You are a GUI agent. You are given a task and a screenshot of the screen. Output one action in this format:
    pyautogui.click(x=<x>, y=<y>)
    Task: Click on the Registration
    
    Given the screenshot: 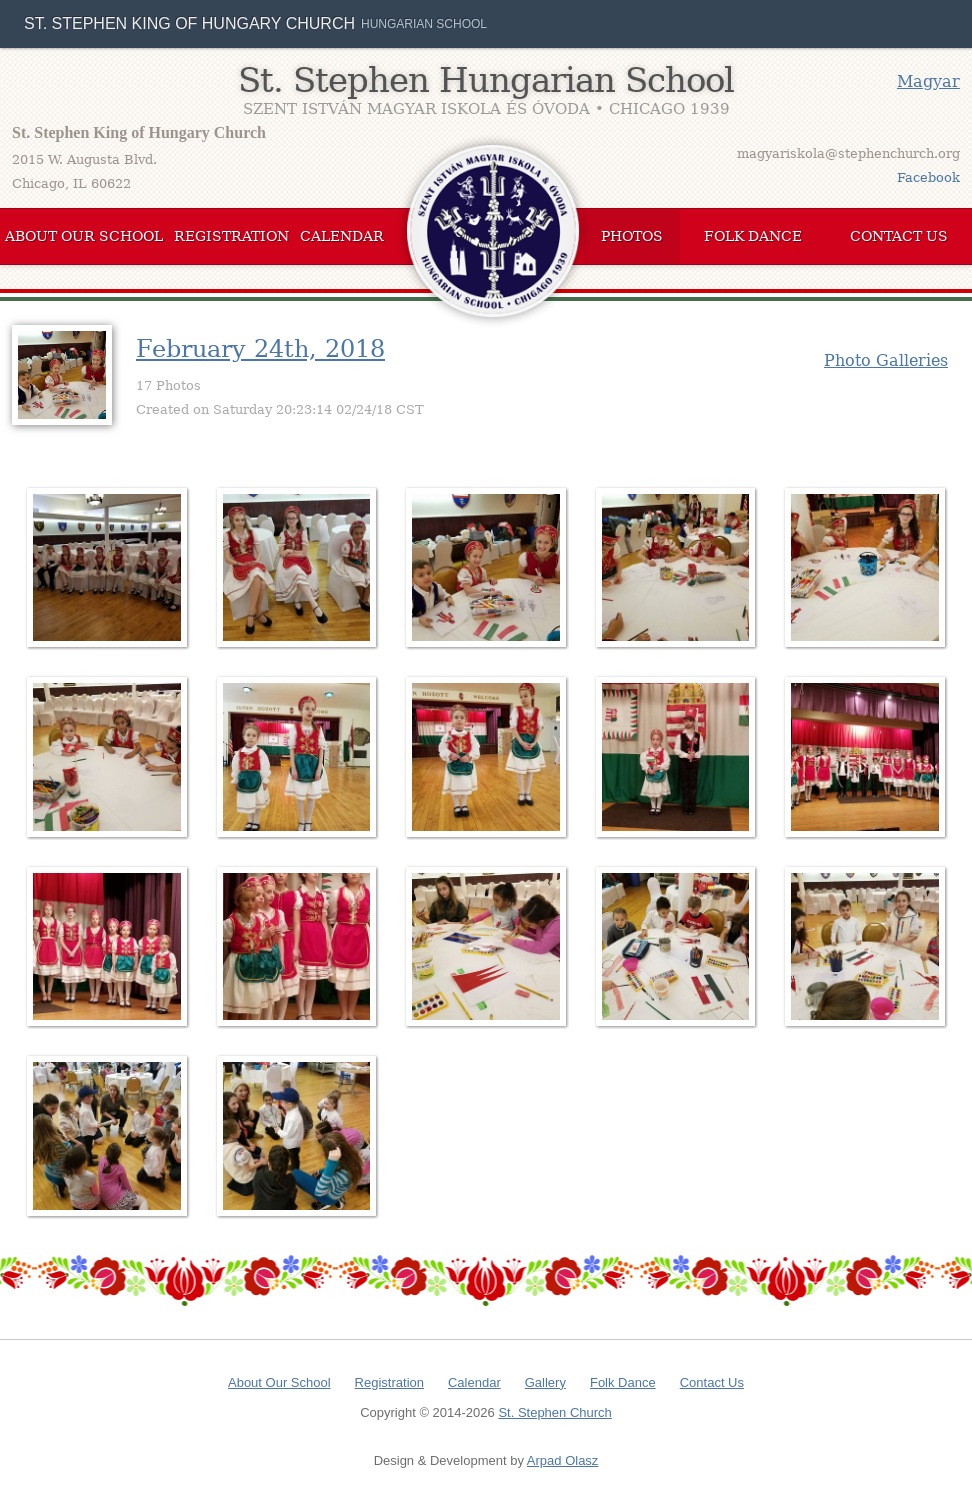 What is the action you would take?
    pyautogui.click(x=231, y=236)
    